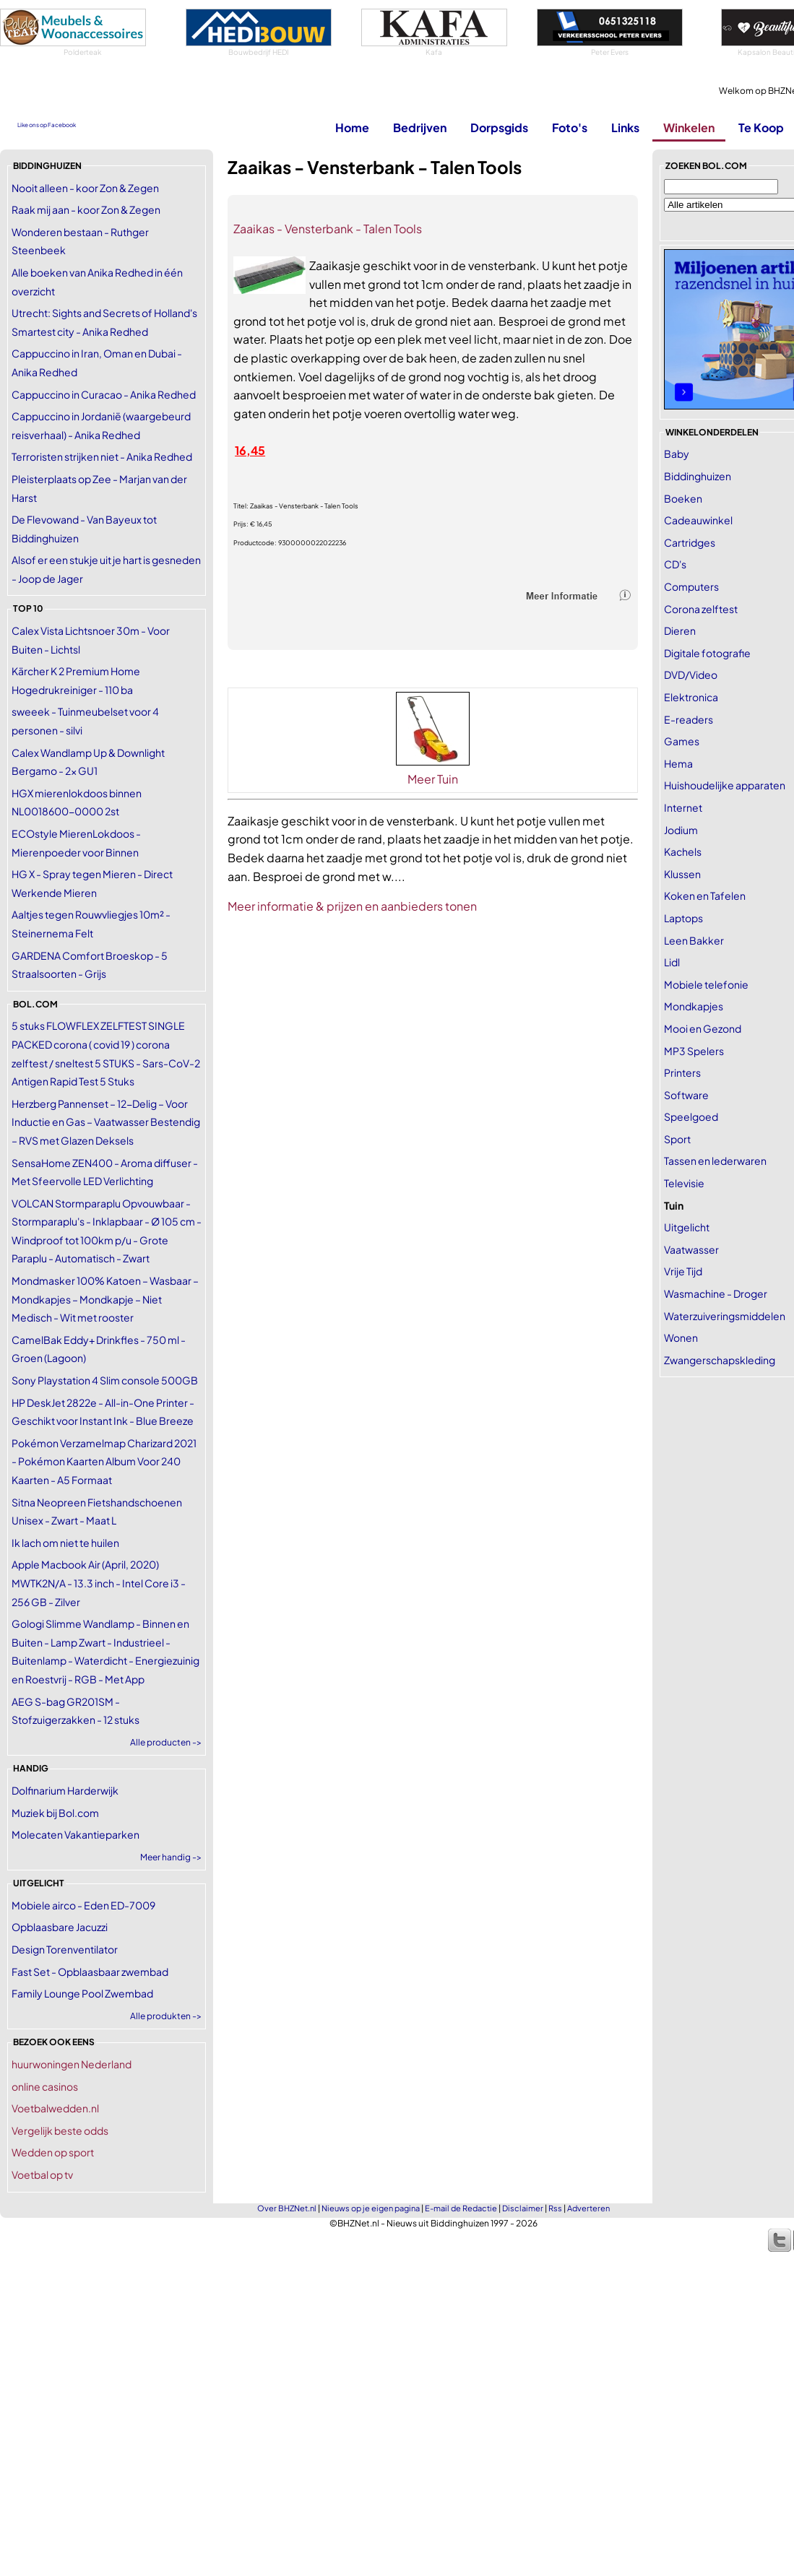  I want to click on Dolfinarium Harderwijk, so click(65, 1790).